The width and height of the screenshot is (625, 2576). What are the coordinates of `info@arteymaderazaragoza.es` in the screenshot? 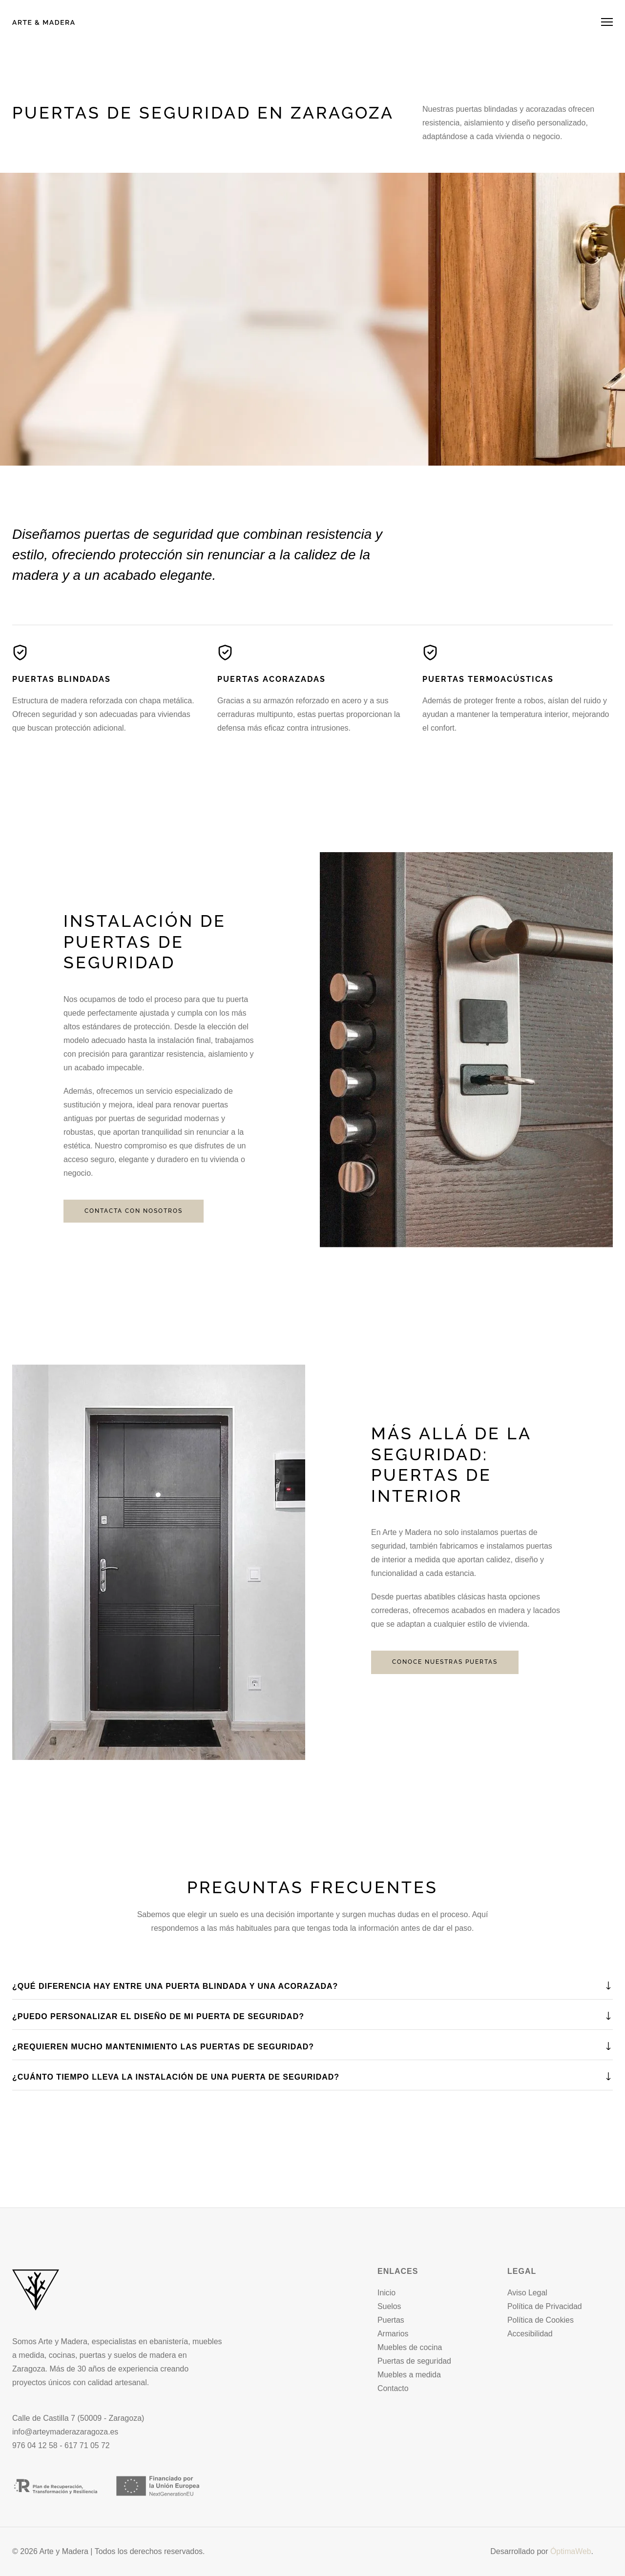 It's located at (65, 2432).